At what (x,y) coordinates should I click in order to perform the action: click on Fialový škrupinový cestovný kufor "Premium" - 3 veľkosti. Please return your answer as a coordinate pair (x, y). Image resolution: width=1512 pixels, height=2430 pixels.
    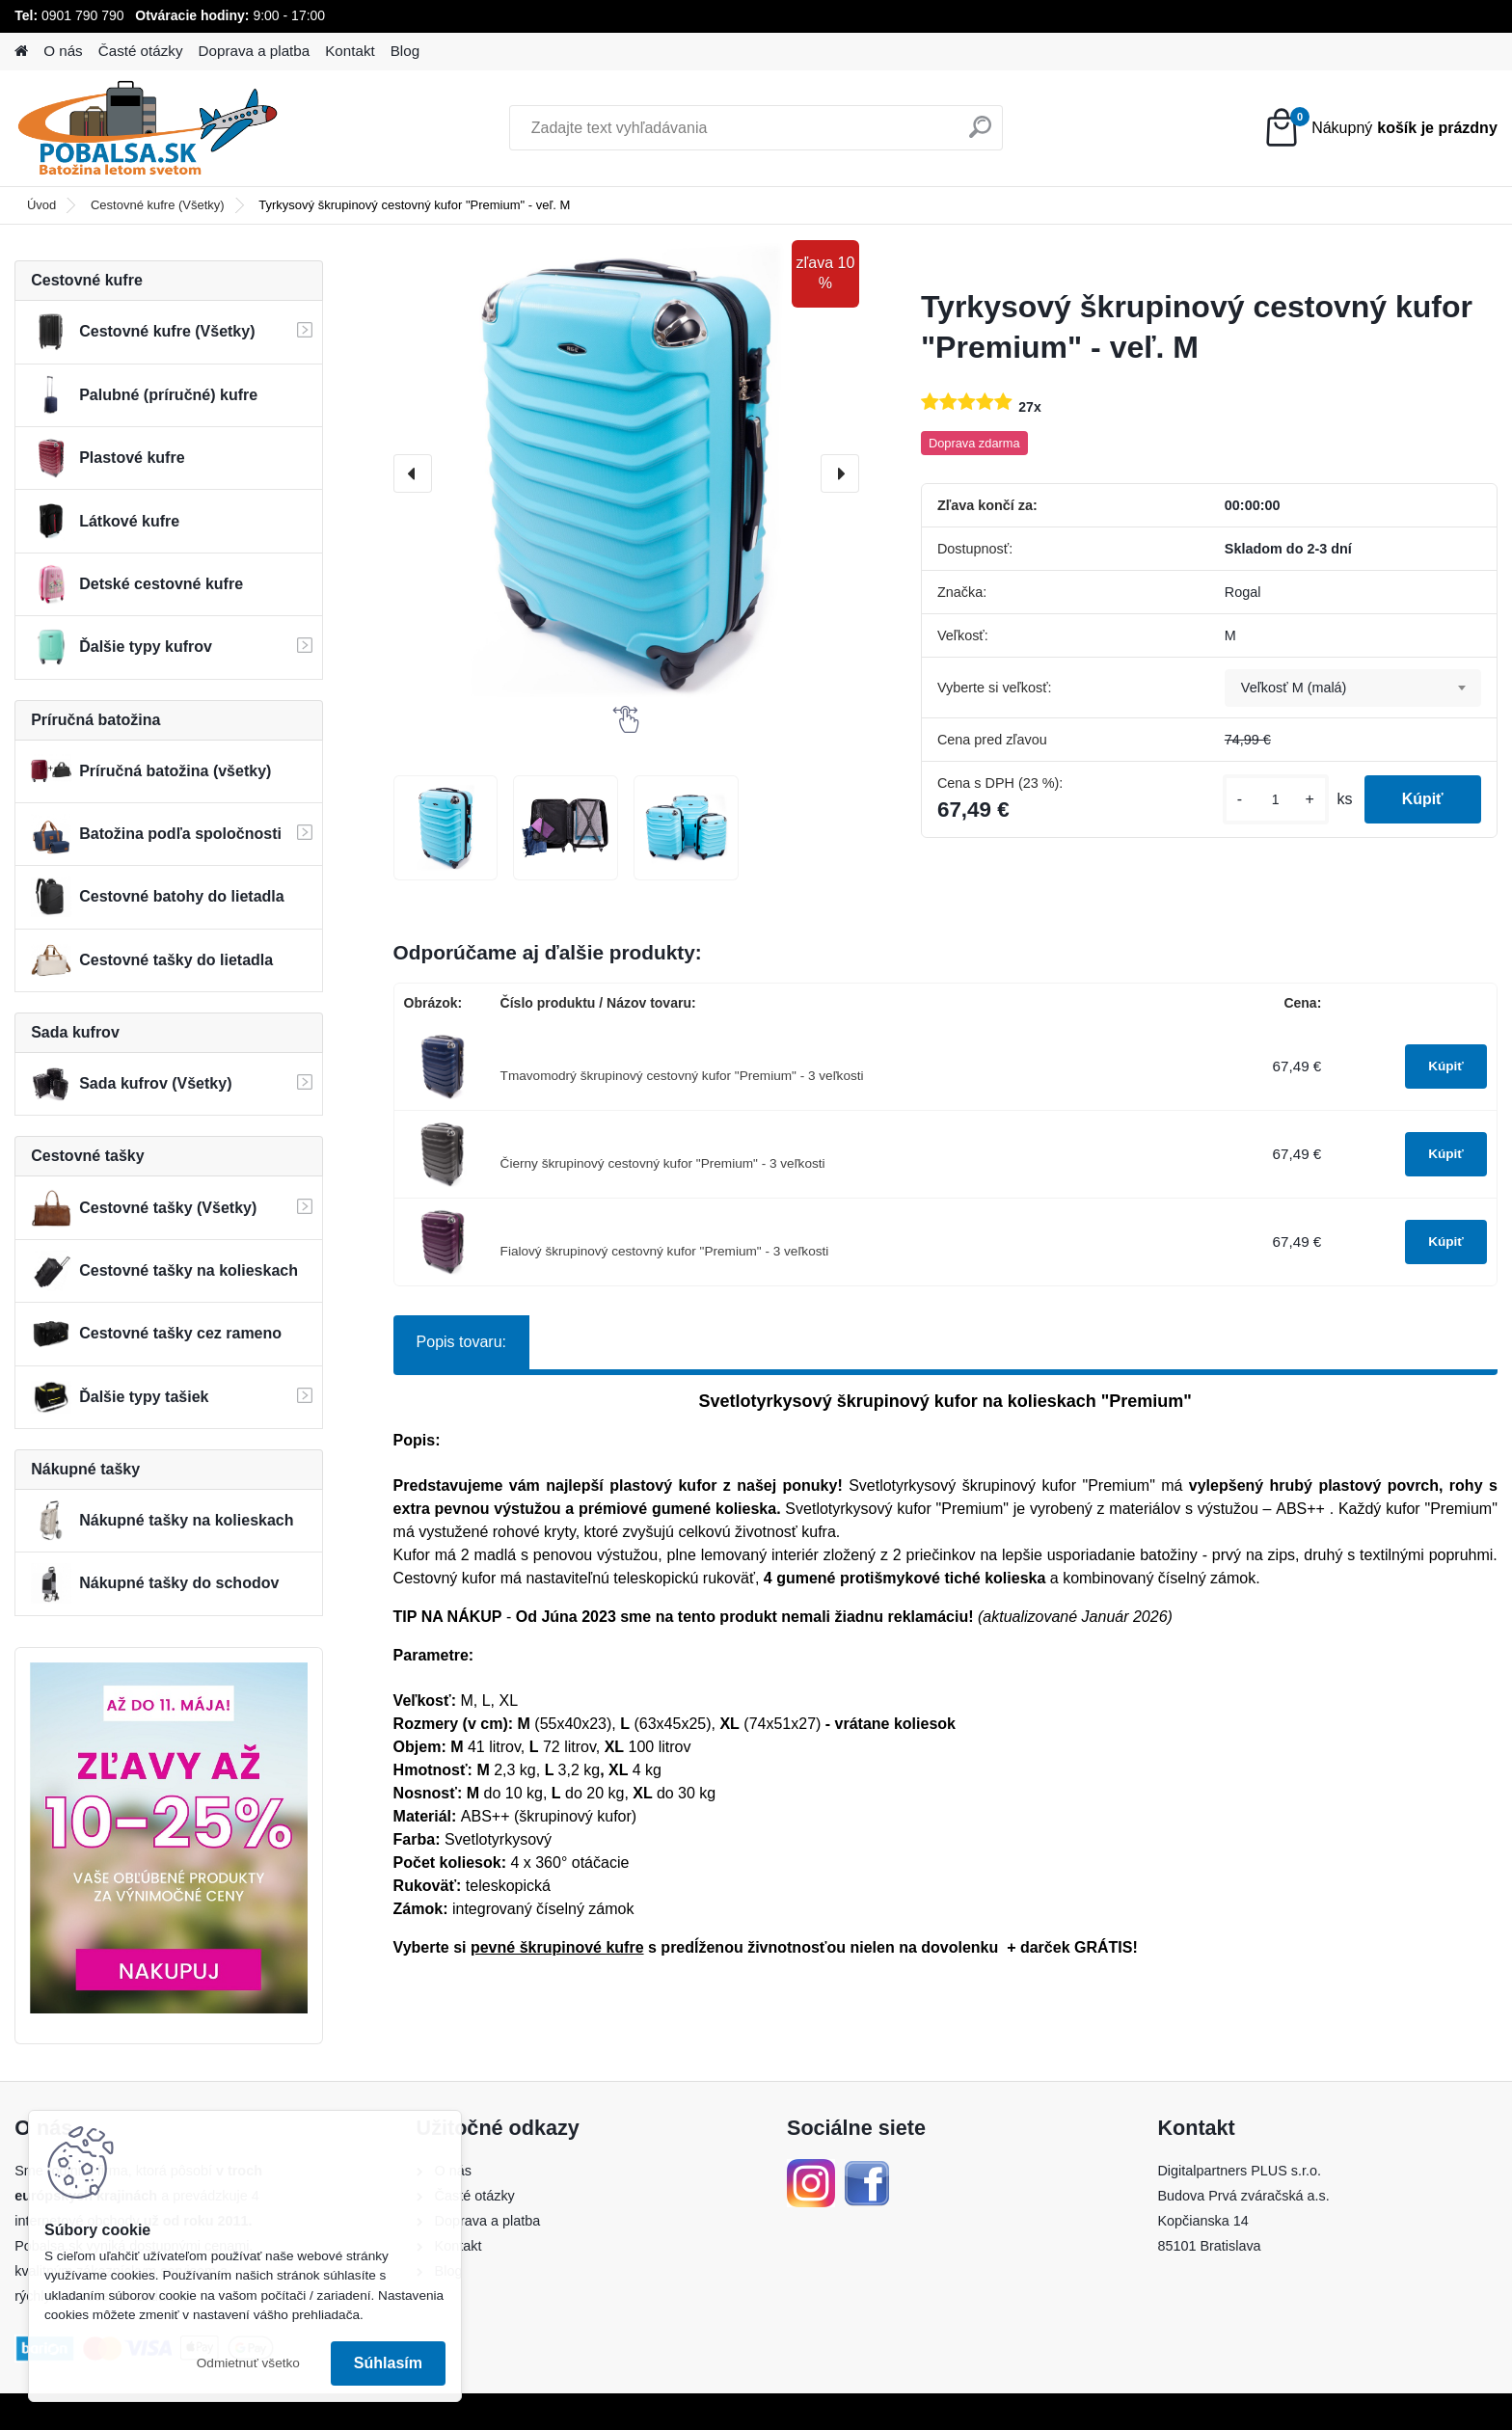
    Looking at the image, I should click on (664, 1251).